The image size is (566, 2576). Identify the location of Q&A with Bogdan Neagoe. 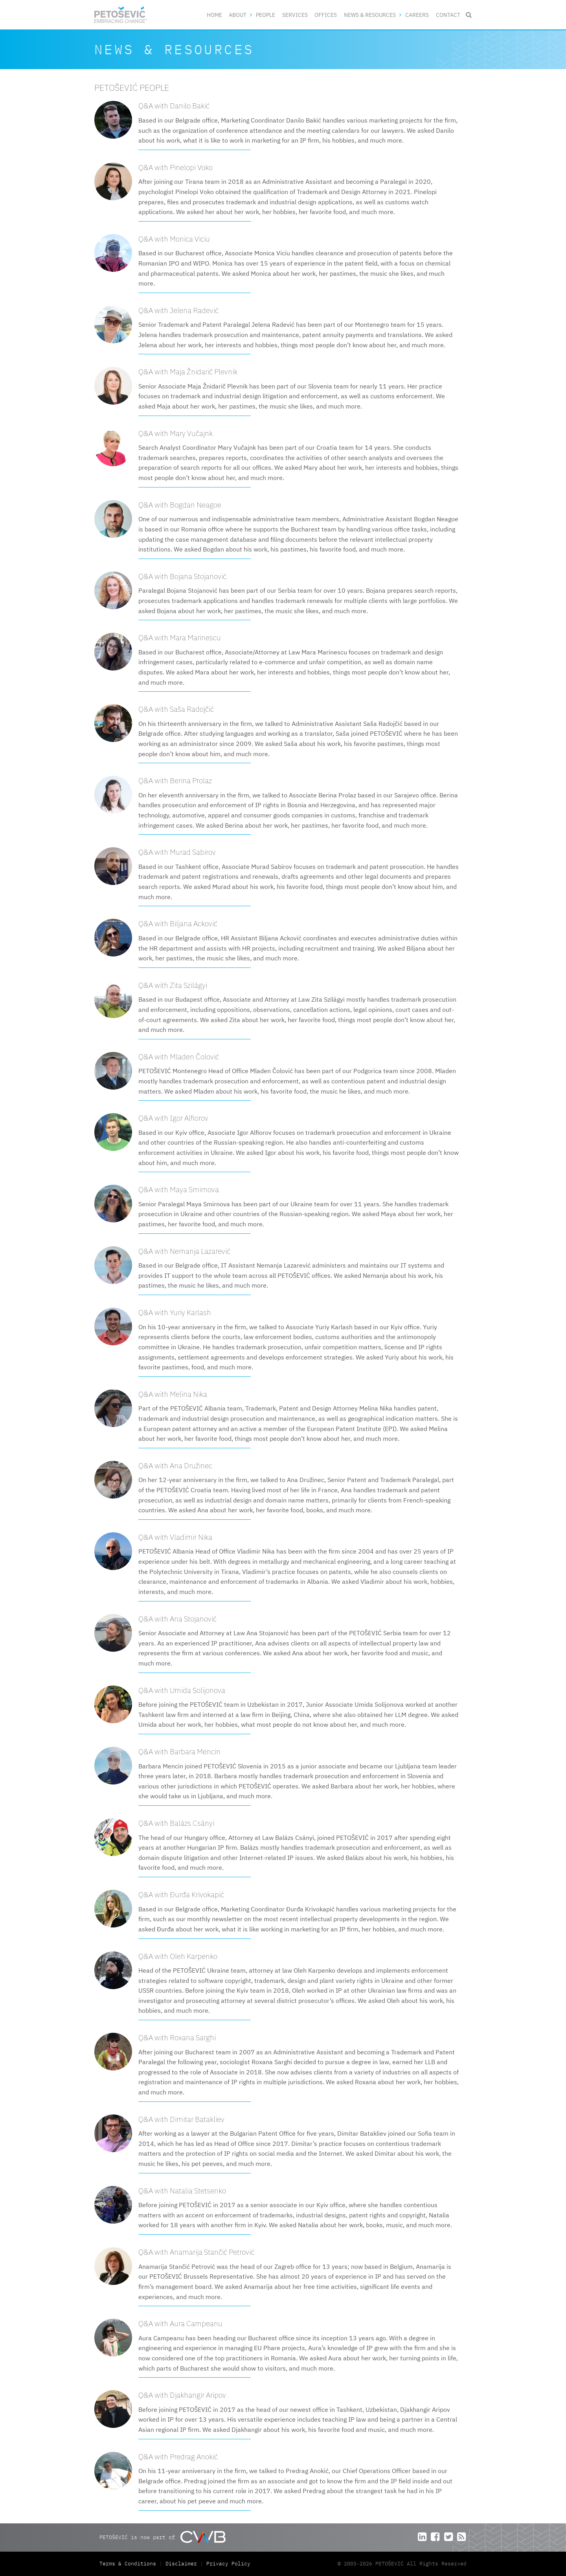
(179, 504).